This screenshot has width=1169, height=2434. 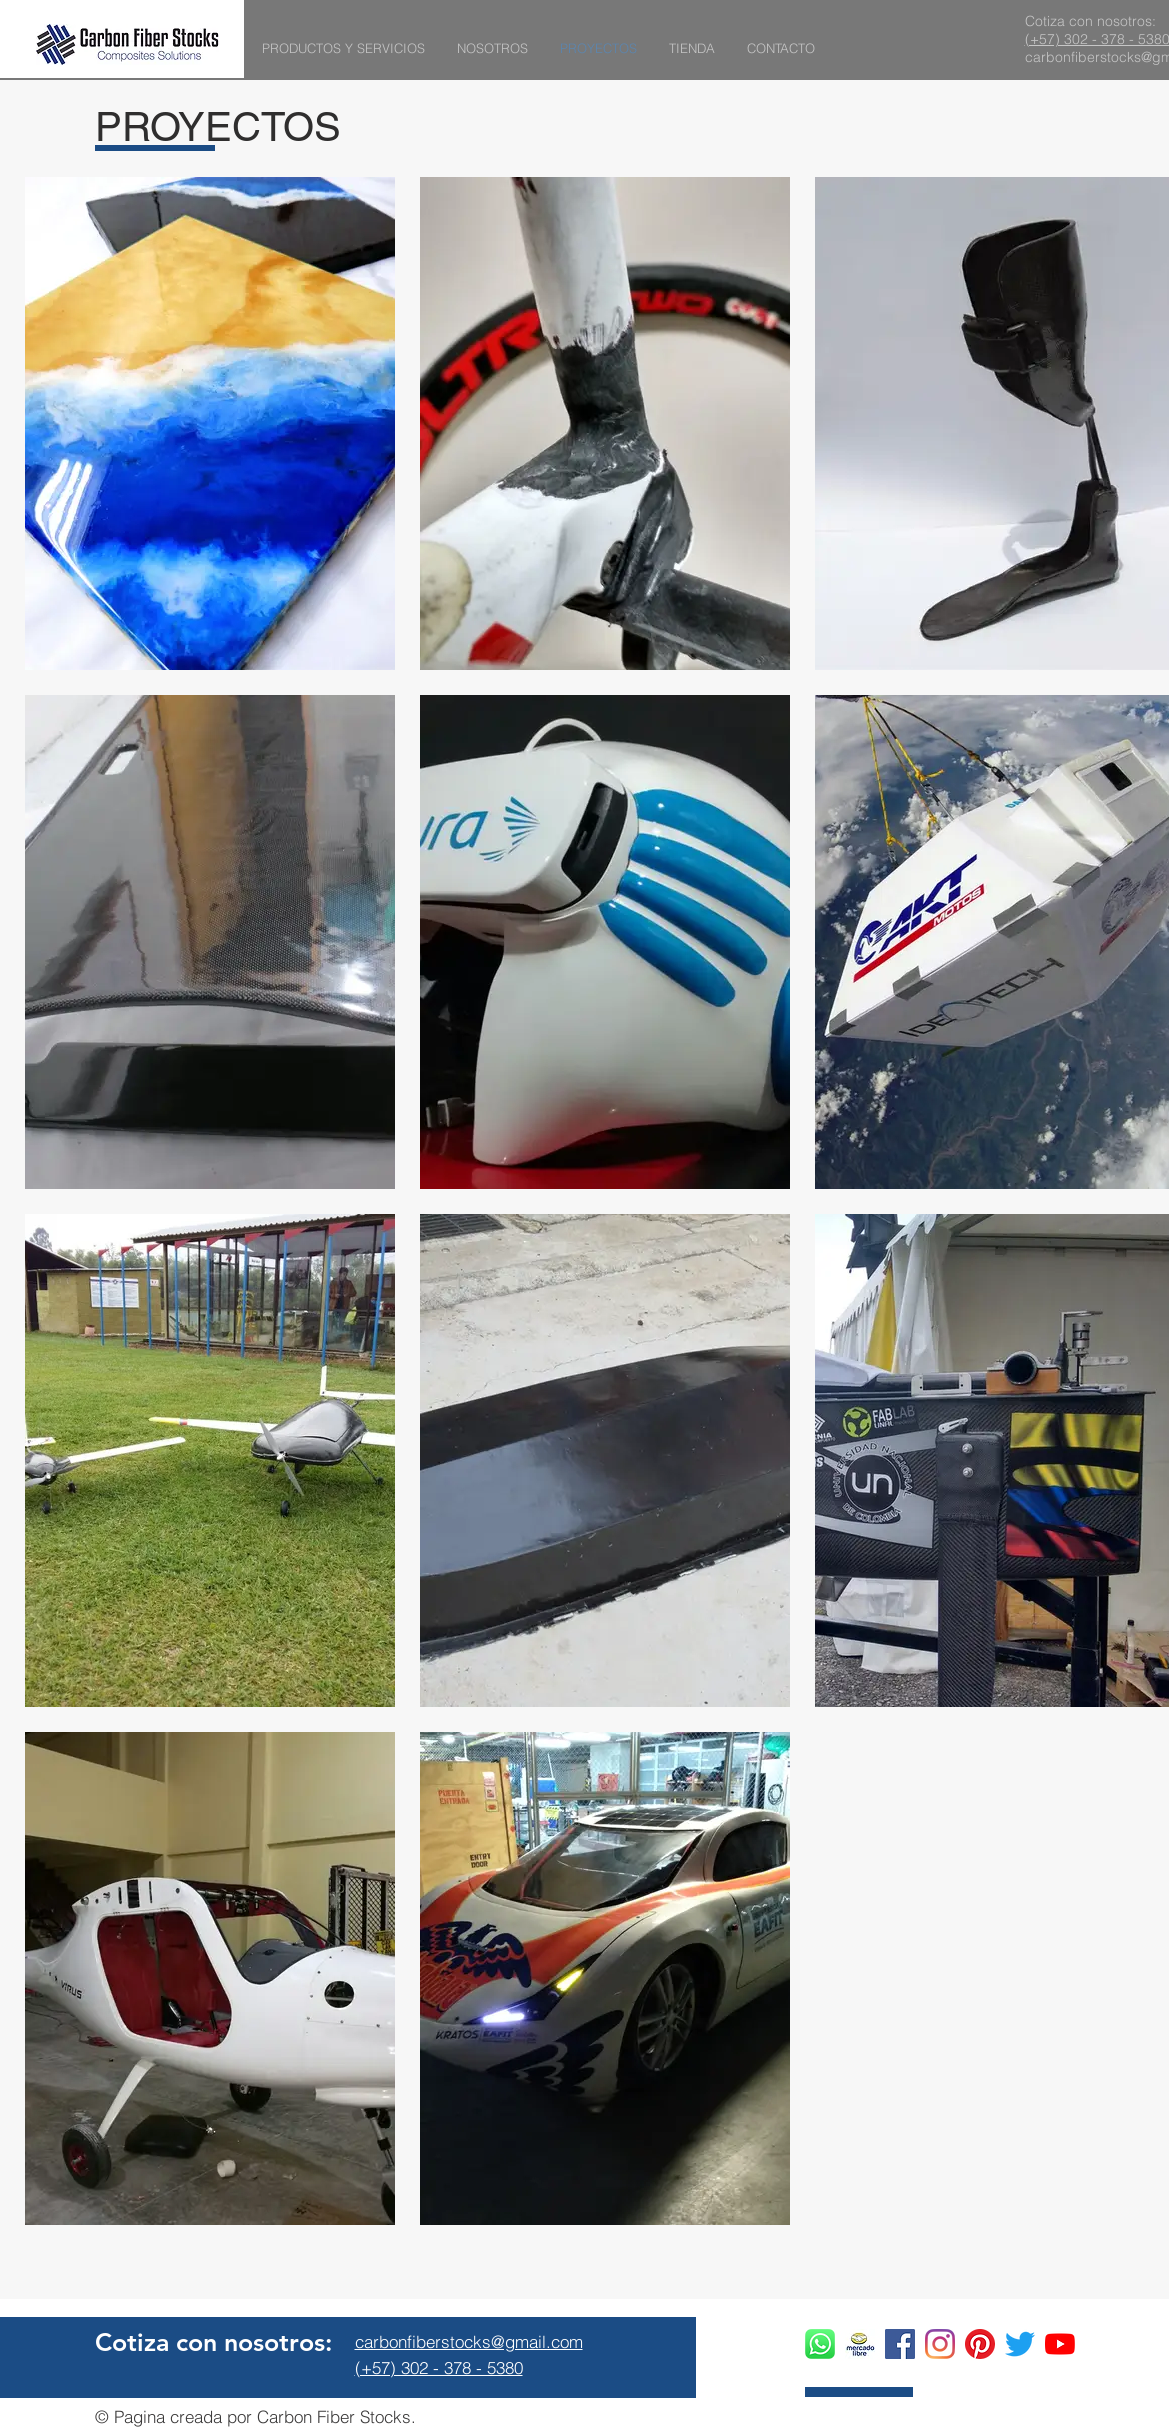 I want to click on [Facebook icono social], so click(x=900, y=2344).